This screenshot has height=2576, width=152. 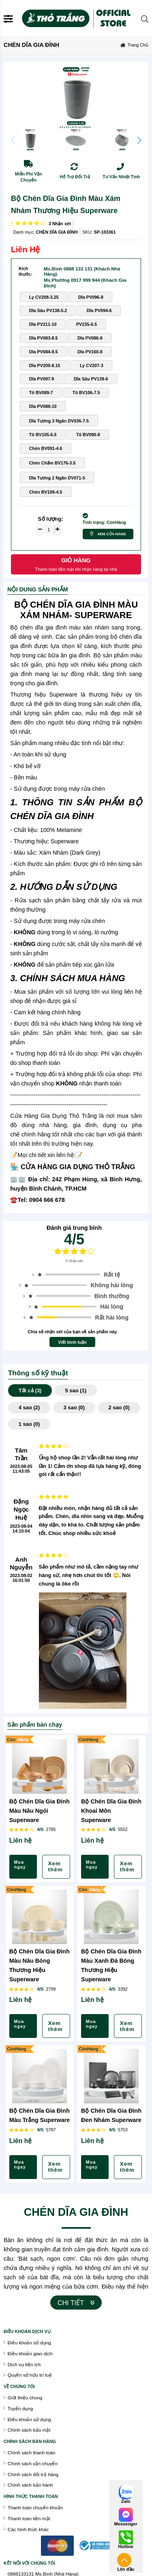 What do you see at coordinates (126, 2501) in the screenshot?
I see `Zalo` at bounding box center [126, 2501].